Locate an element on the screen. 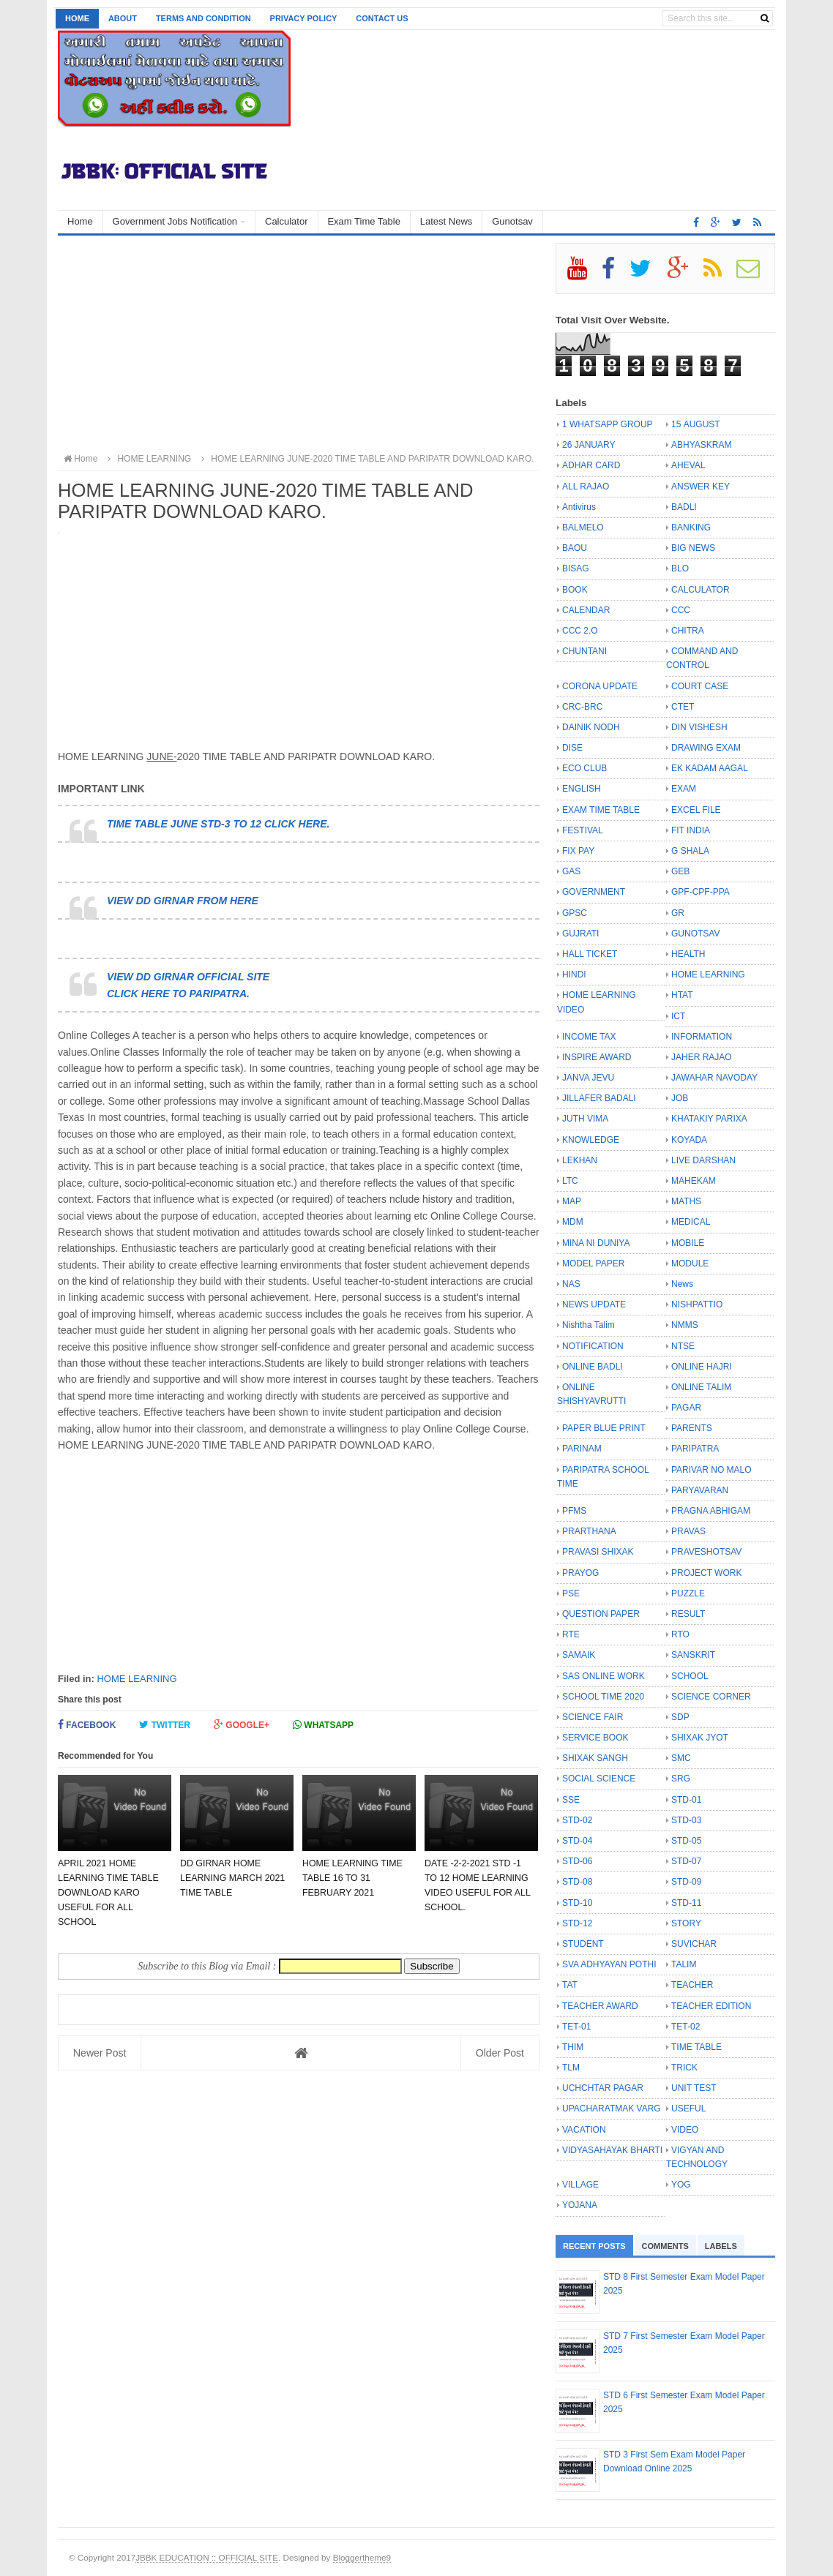 The width and height of the screenshot is (833, 2576). SHIXAK JYOT is located at coordinates (699, 1737).